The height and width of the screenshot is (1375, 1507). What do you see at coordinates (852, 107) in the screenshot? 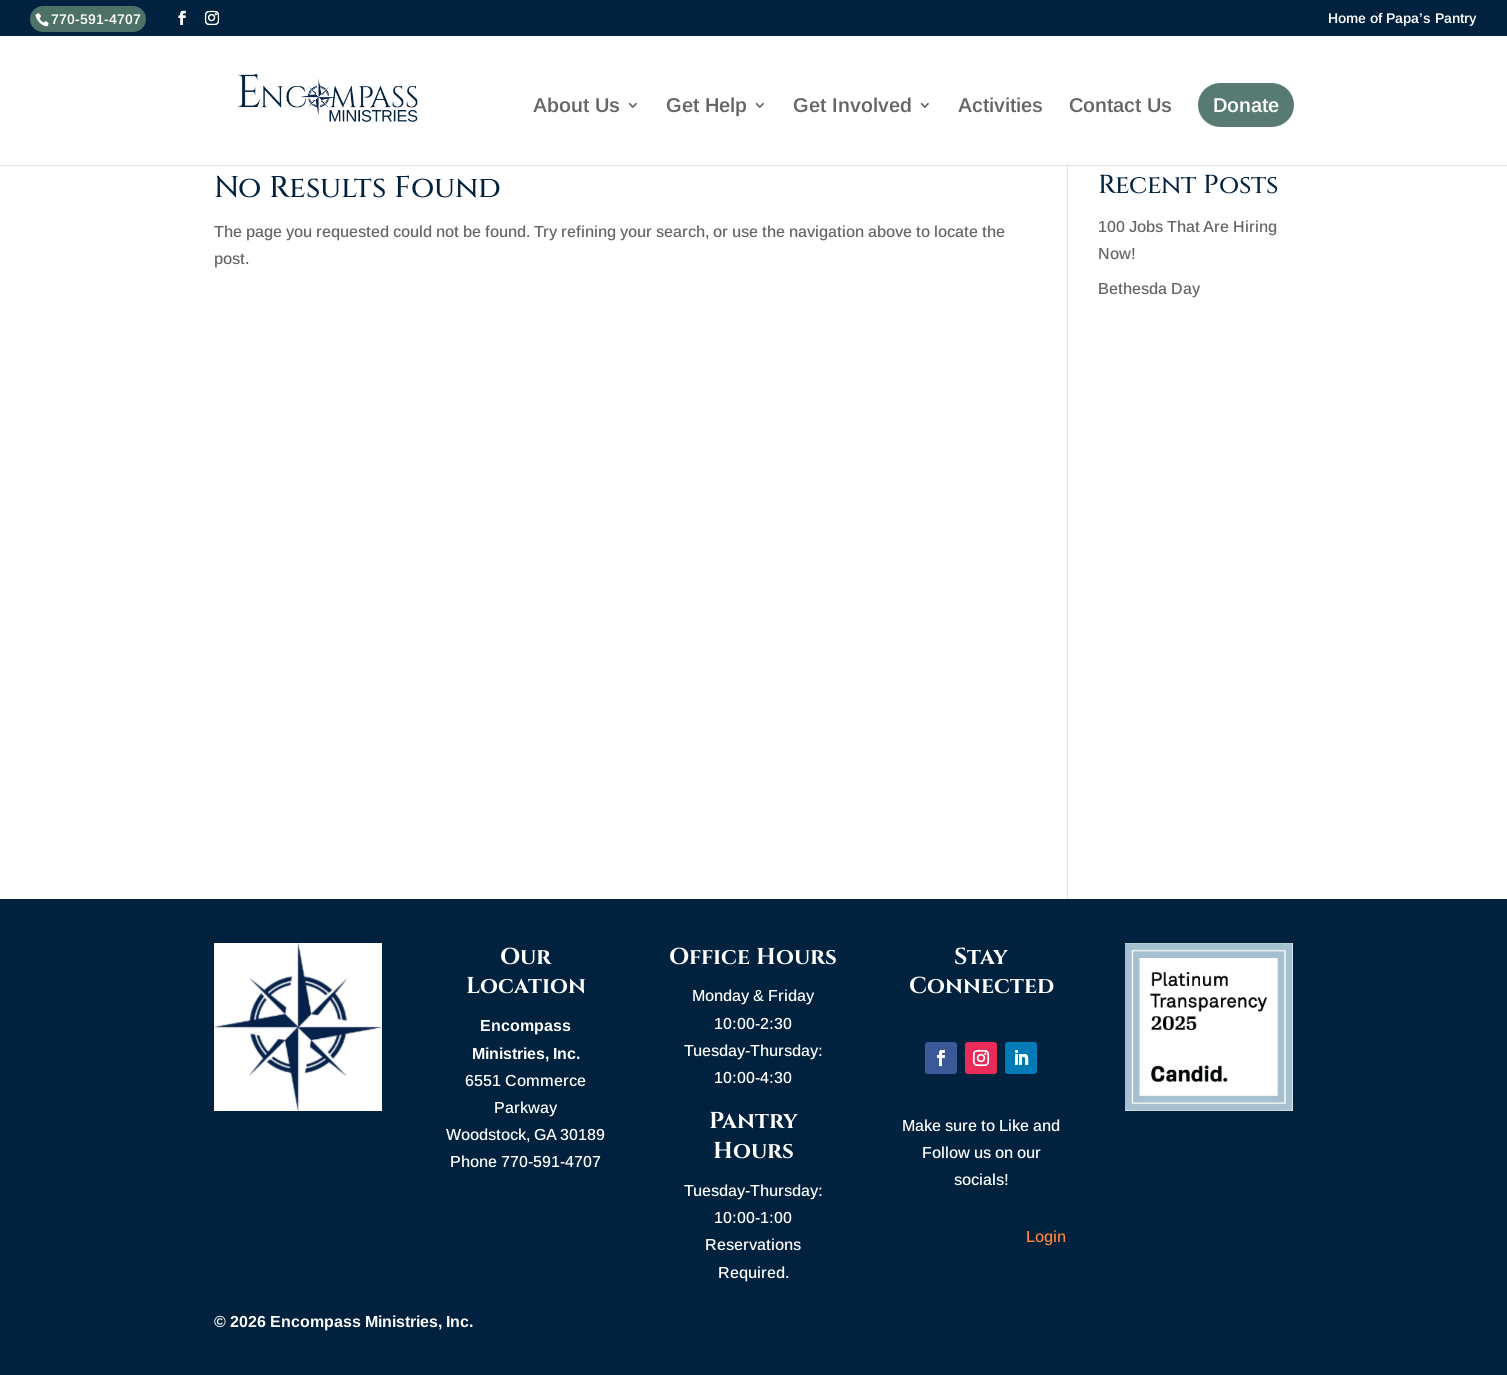
I see `Get Involved` at bounding box center [852, 107].